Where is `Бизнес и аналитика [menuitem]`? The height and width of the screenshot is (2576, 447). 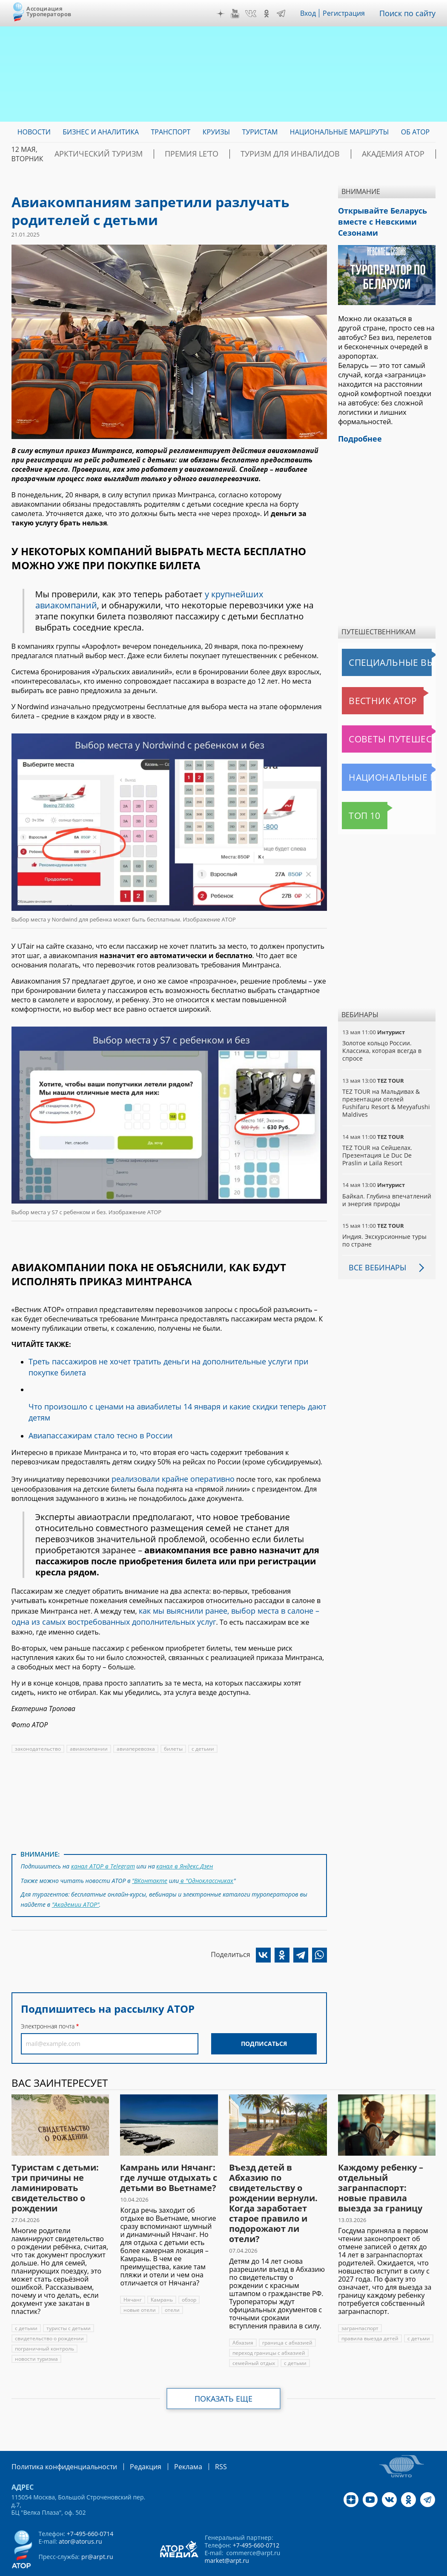 Бизнес и аналитика [menuitem] is located at coordinates (101, 132).